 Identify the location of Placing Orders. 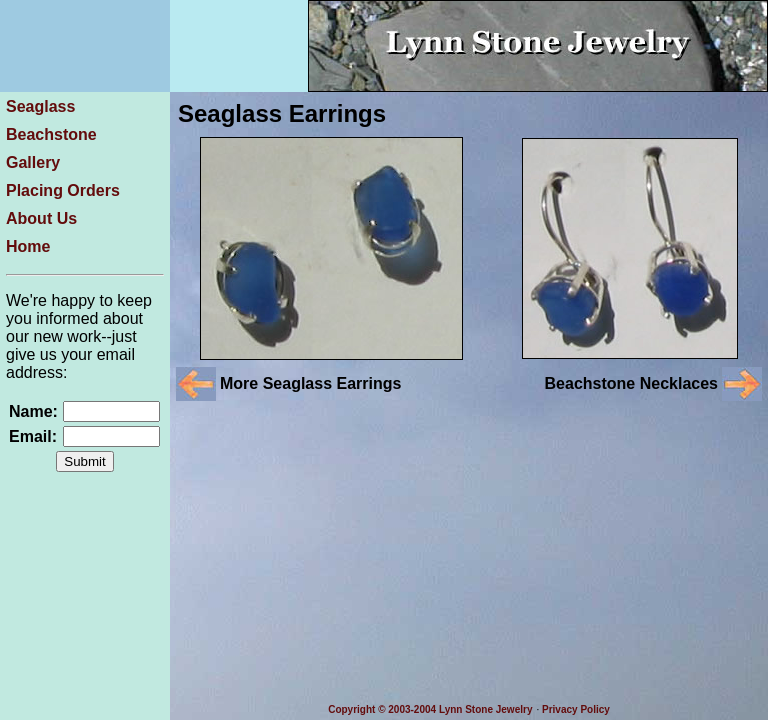
(63, 190).